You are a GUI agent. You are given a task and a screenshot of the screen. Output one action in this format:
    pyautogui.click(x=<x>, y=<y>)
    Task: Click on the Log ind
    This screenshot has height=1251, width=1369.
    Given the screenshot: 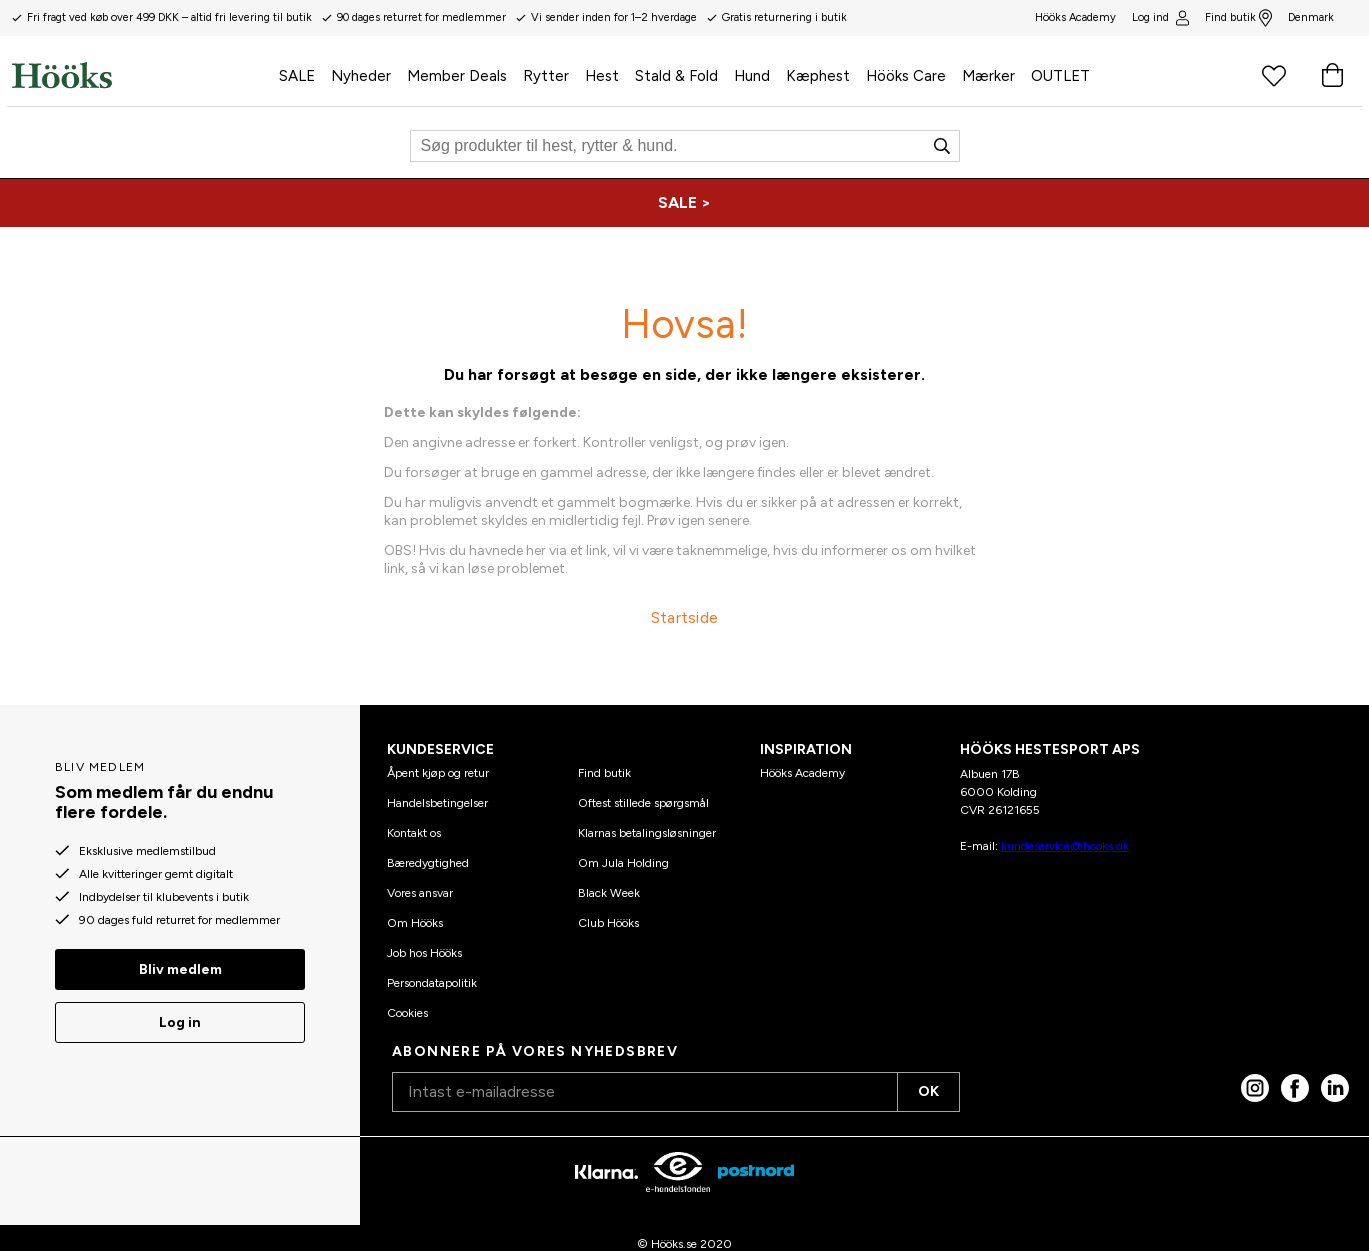 What is the action you would take?
    pyautogui.click(x=1160, y=18)
    